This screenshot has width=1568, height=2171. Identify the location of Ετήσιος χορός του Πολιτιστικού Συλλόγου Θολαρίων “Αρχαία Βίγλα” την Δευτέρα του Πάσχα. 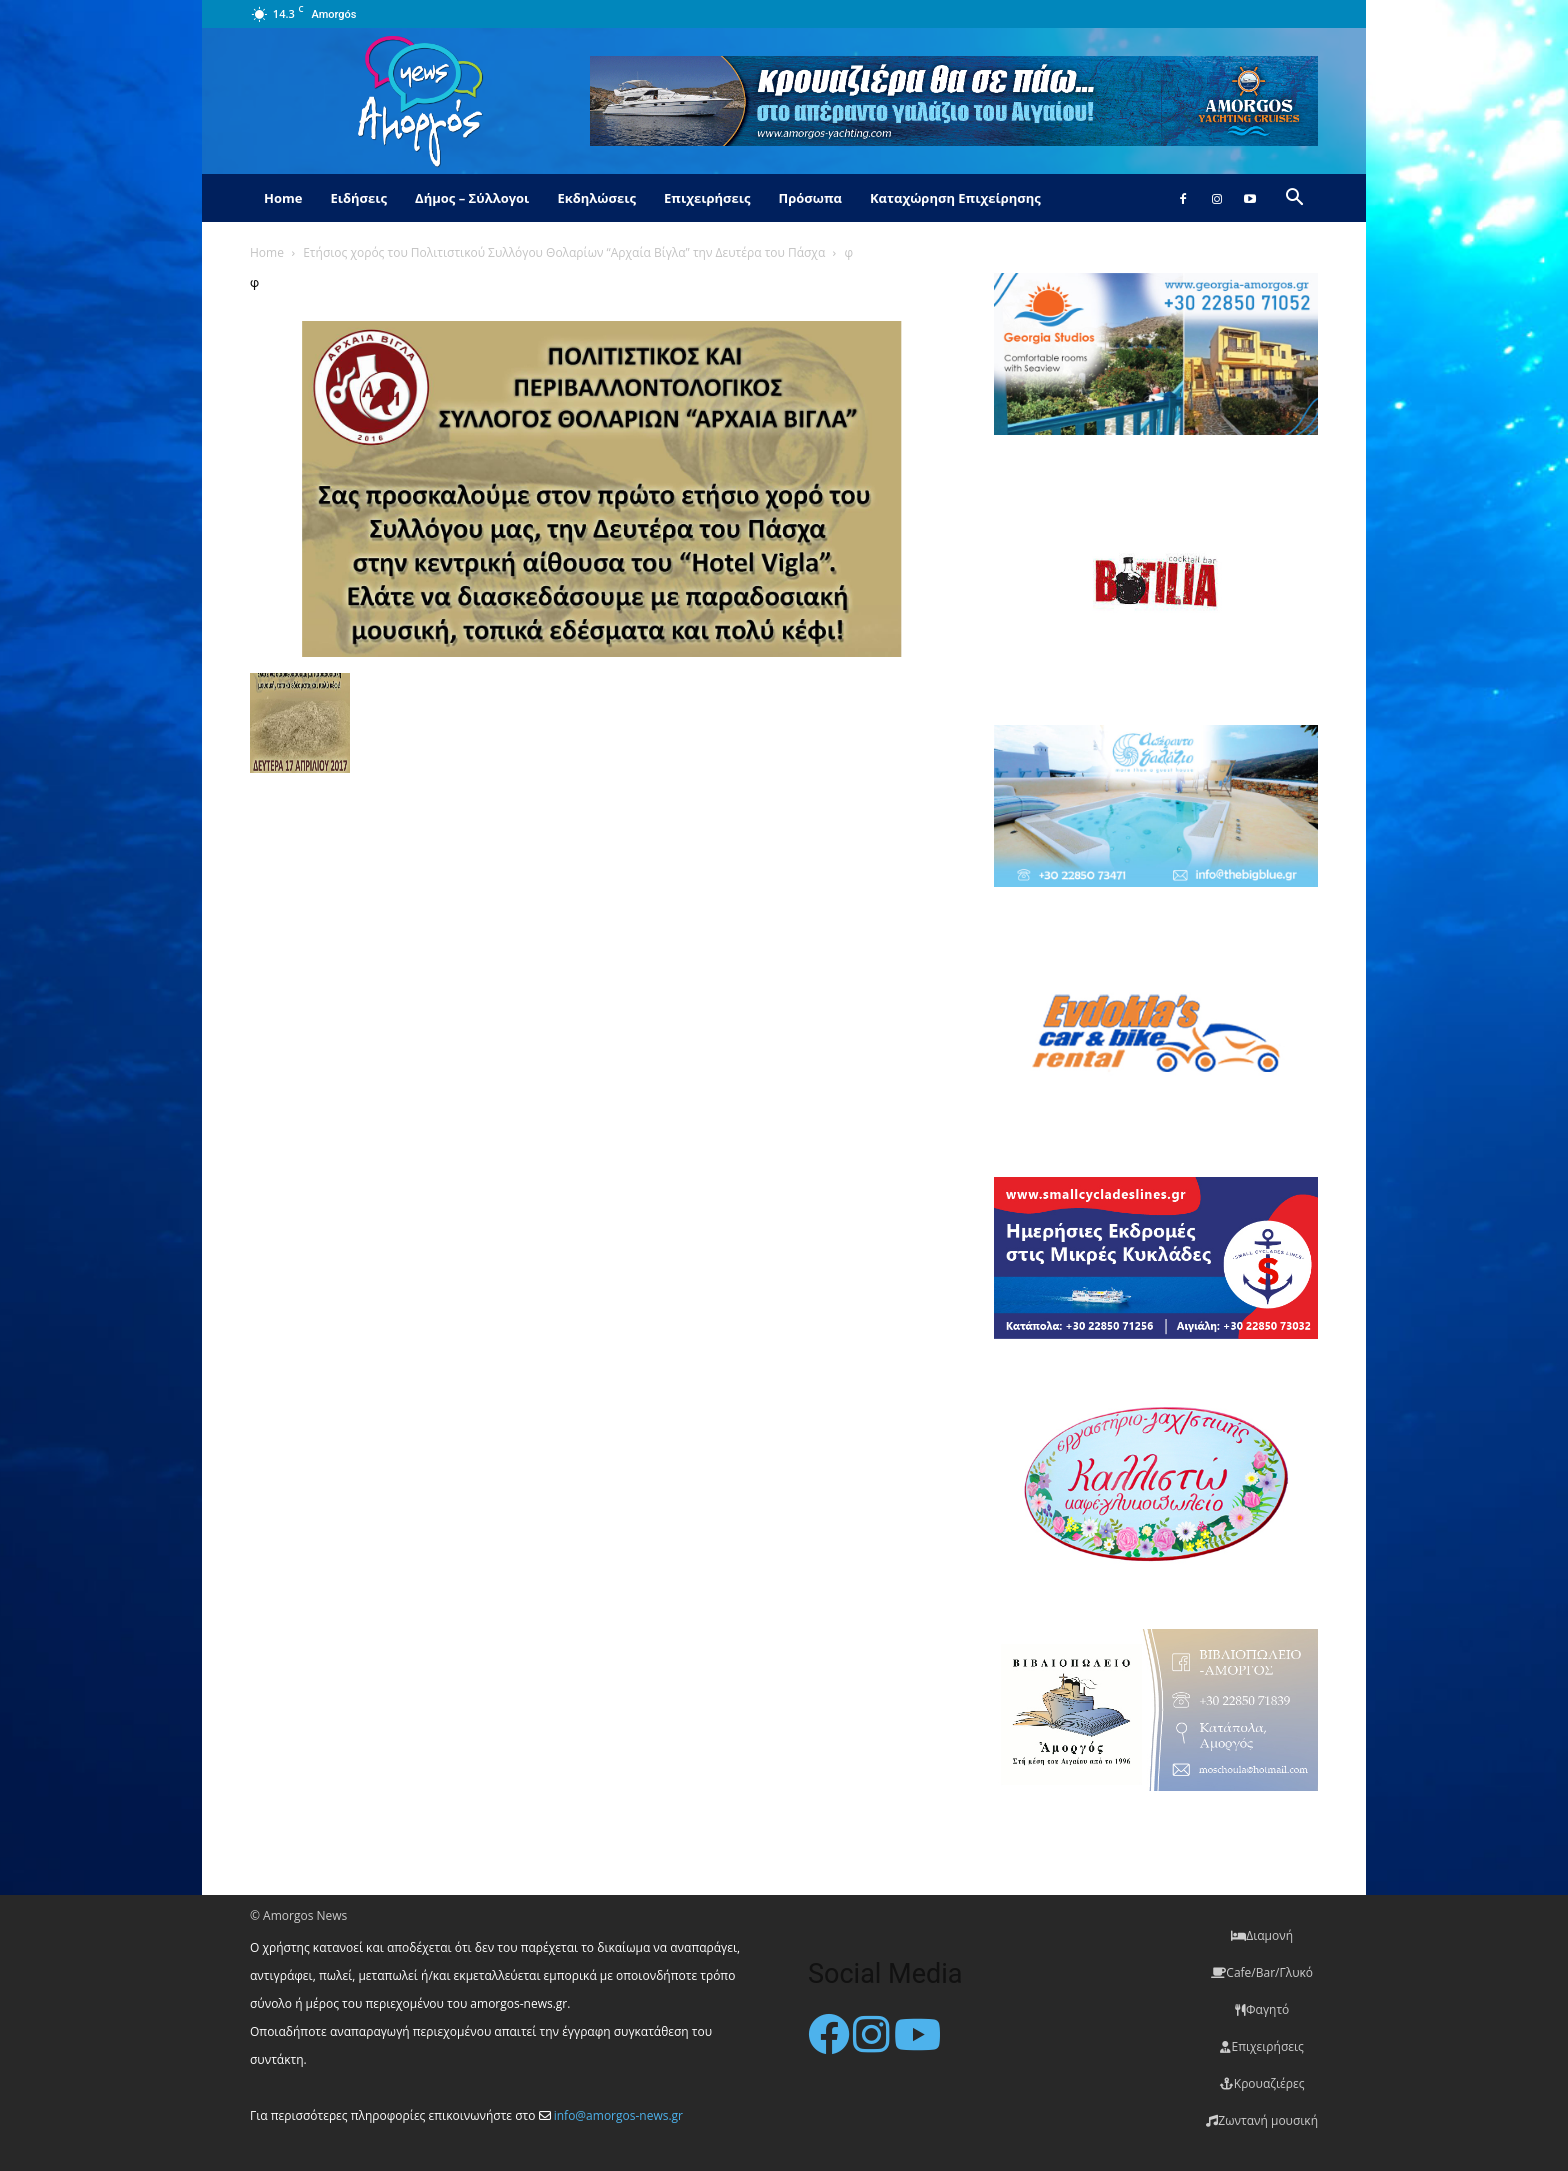
(564, 252).